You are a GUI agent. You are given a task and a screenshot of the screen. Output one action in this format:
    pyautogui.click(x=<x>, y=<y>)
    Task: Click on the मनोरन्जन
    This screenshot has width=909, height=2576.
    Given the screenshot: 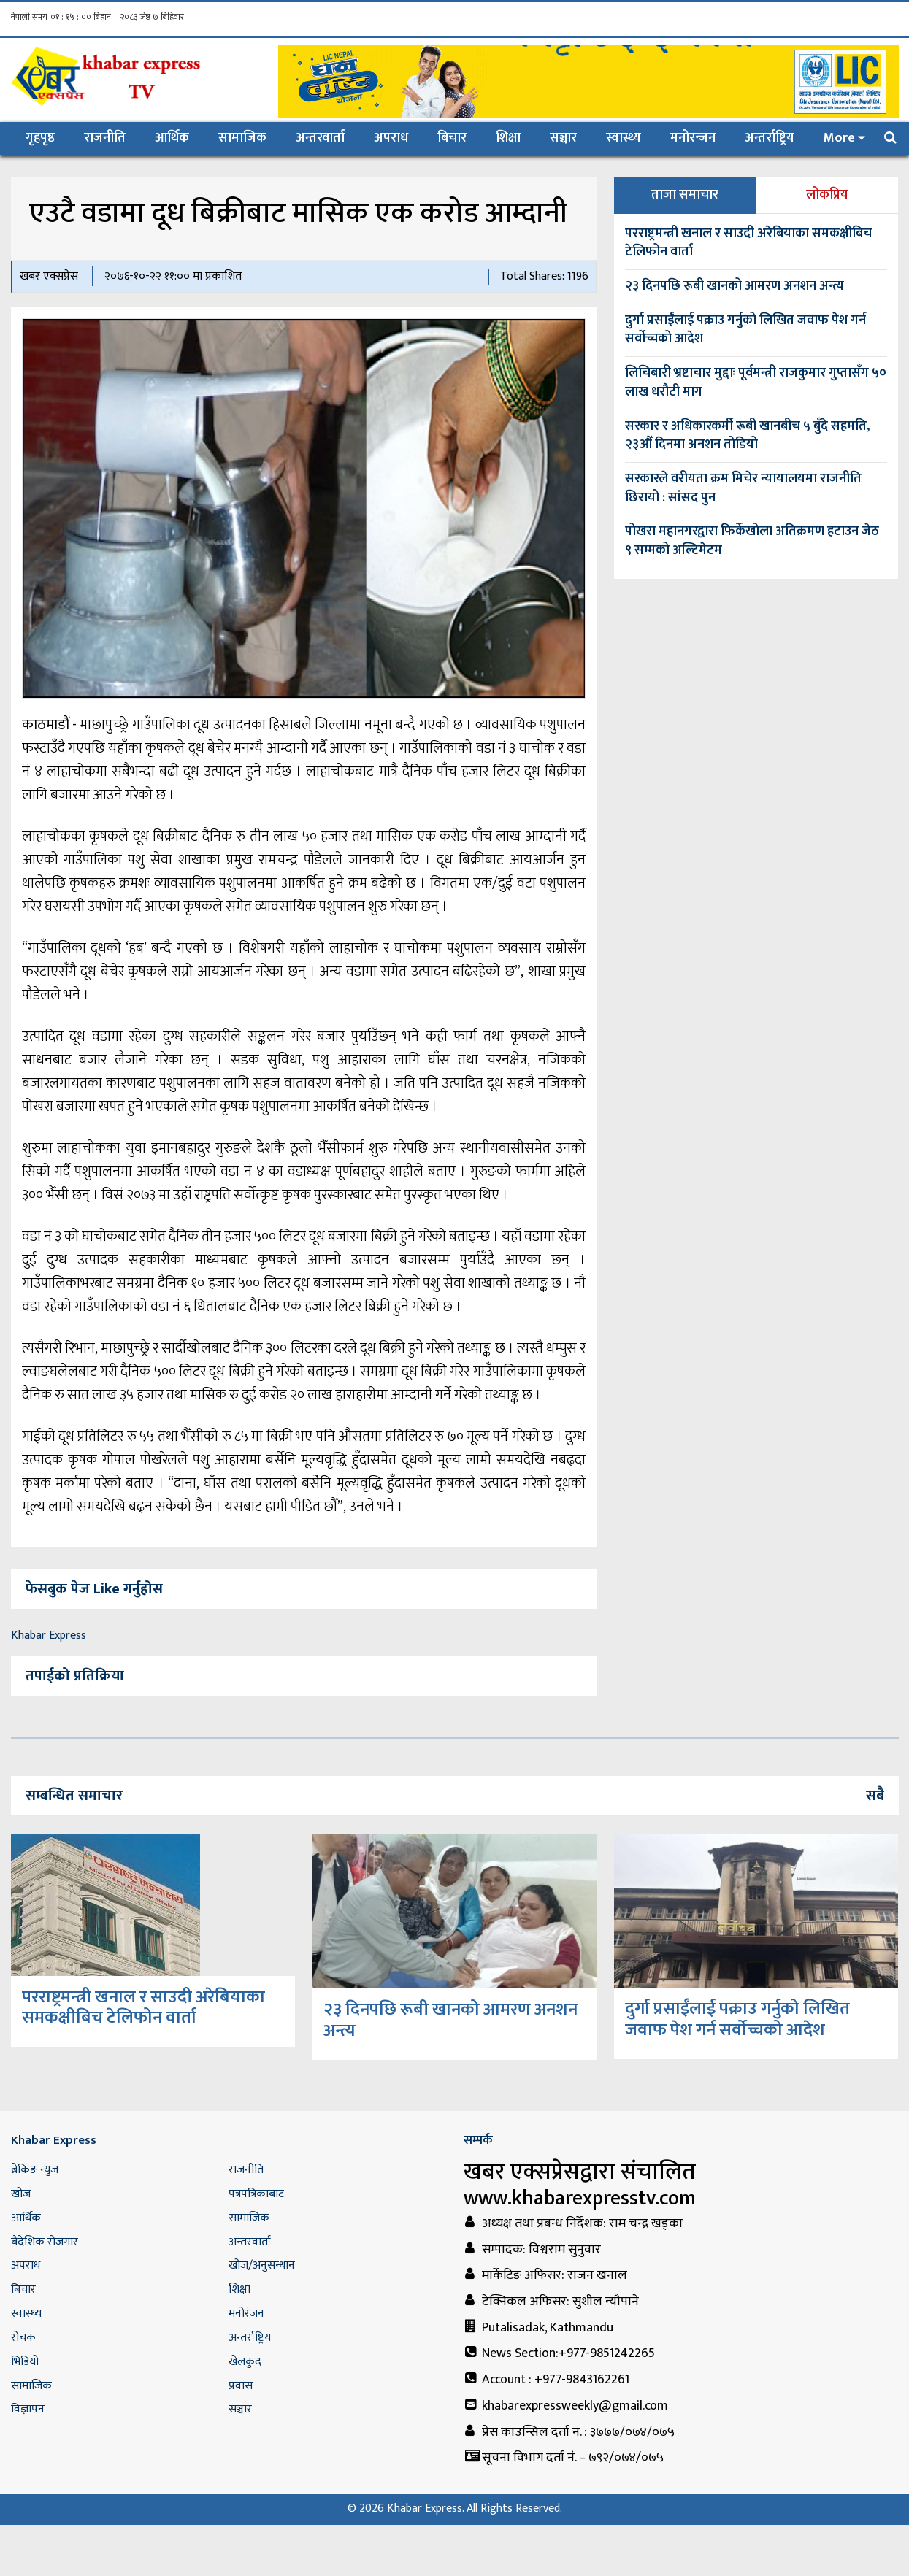 What is the action you would take?
    pyautogui.click(x=693, y=138)
    